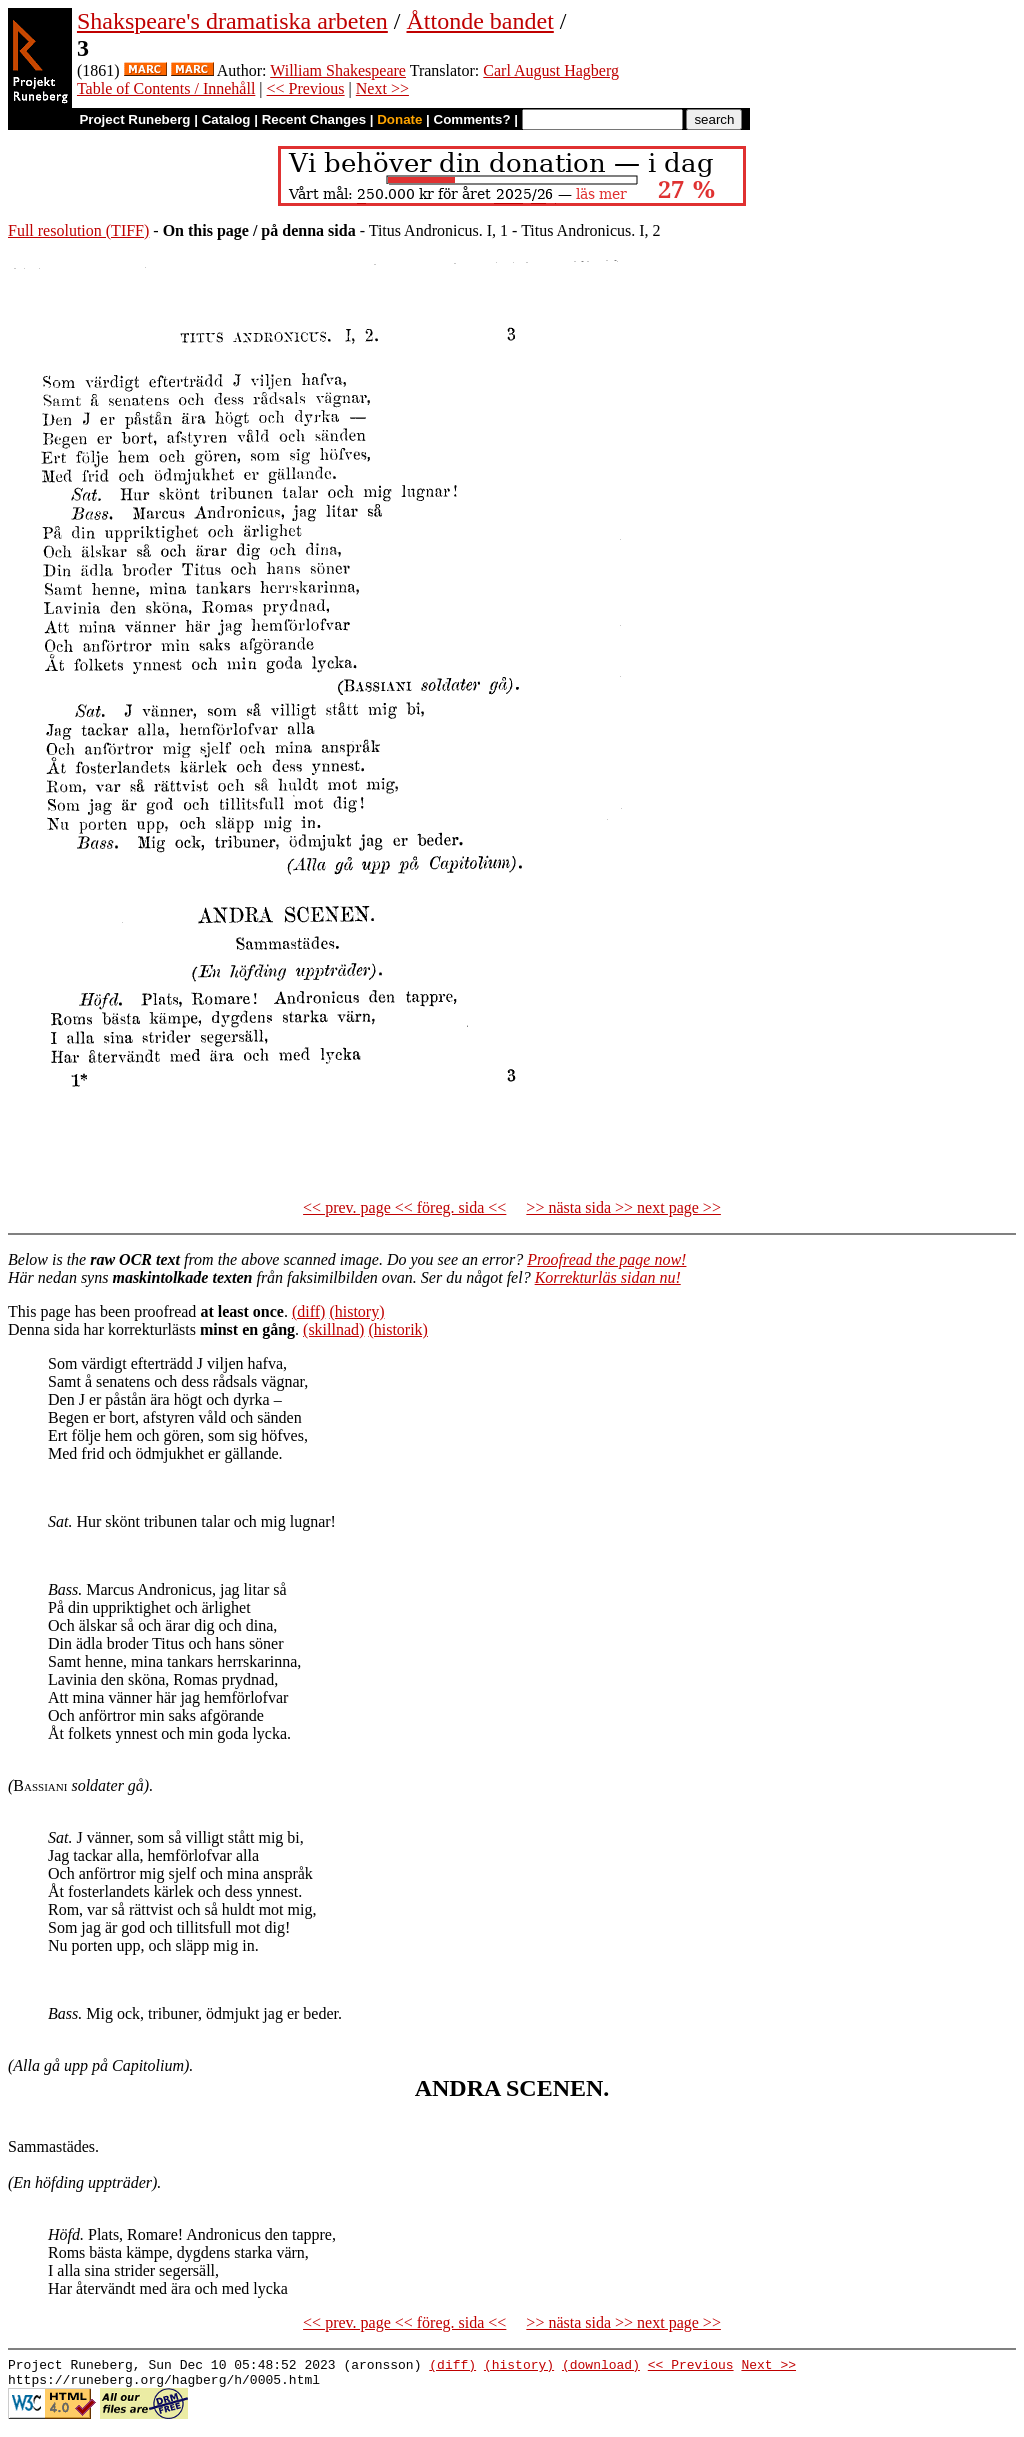 The width and height of the screenshot is (1024, 2437). Describe the element at coordinates (78, 230) in the screenshot. I see `Full resolution (TIFF)` at that location.